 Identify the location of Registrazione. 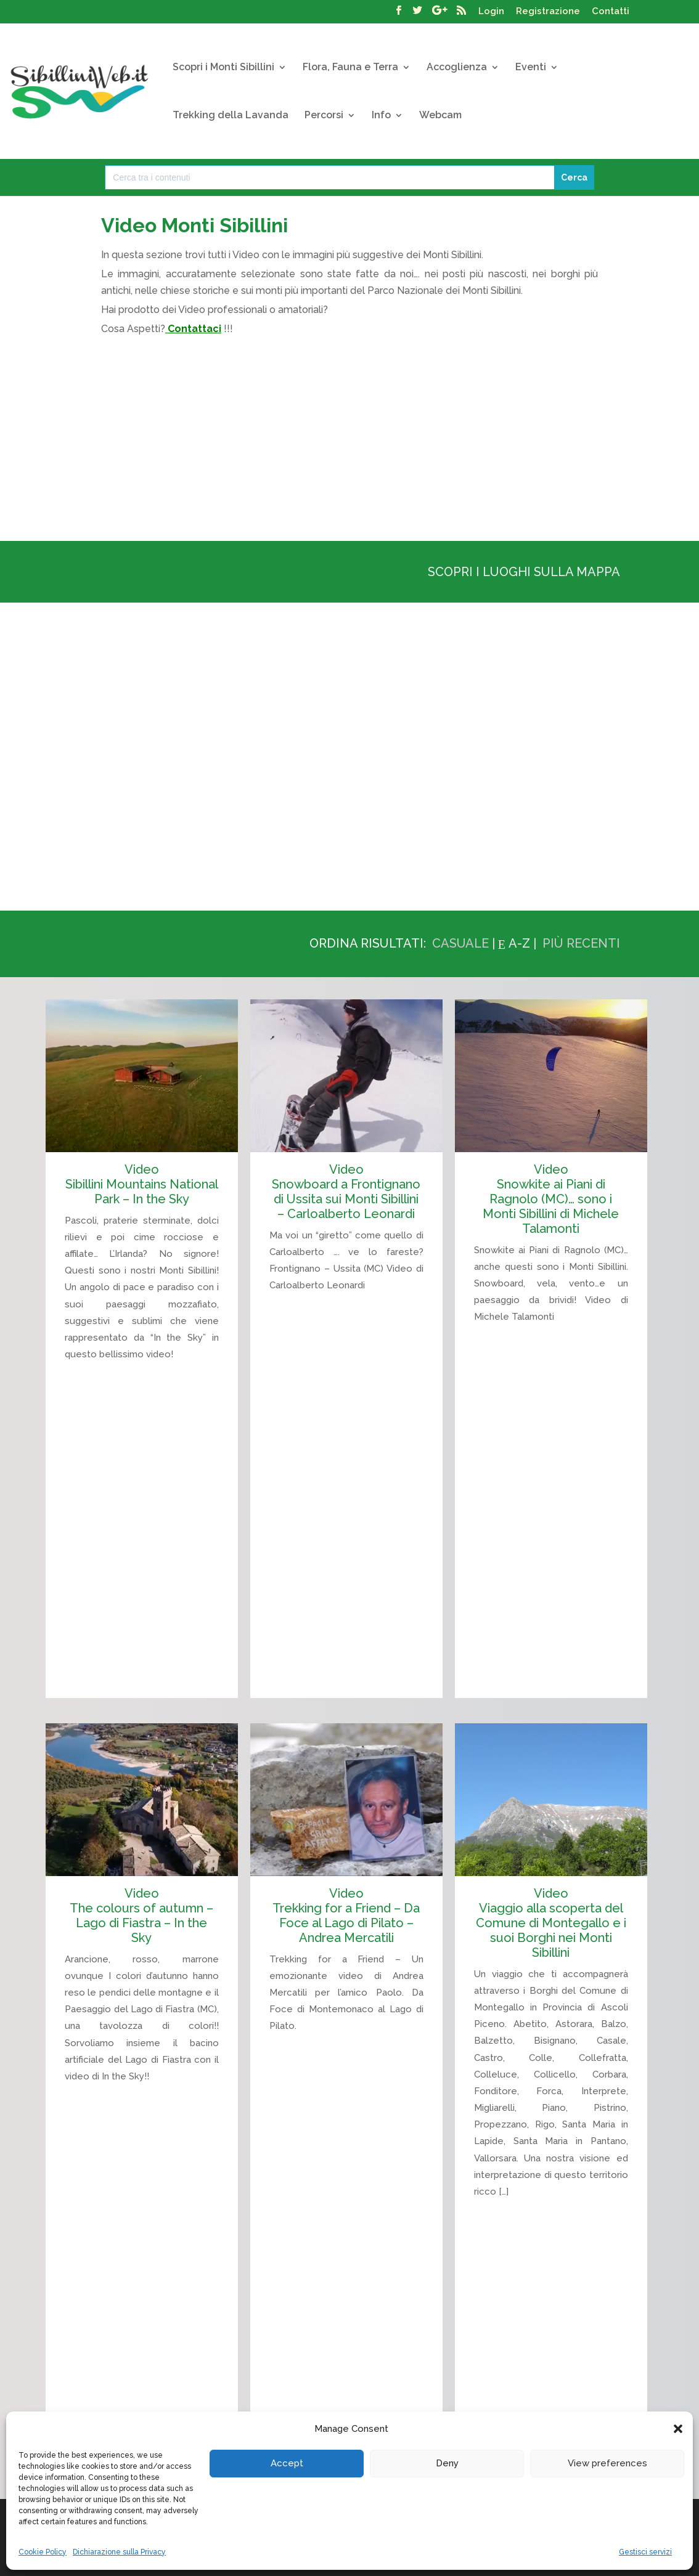
(548, 12).